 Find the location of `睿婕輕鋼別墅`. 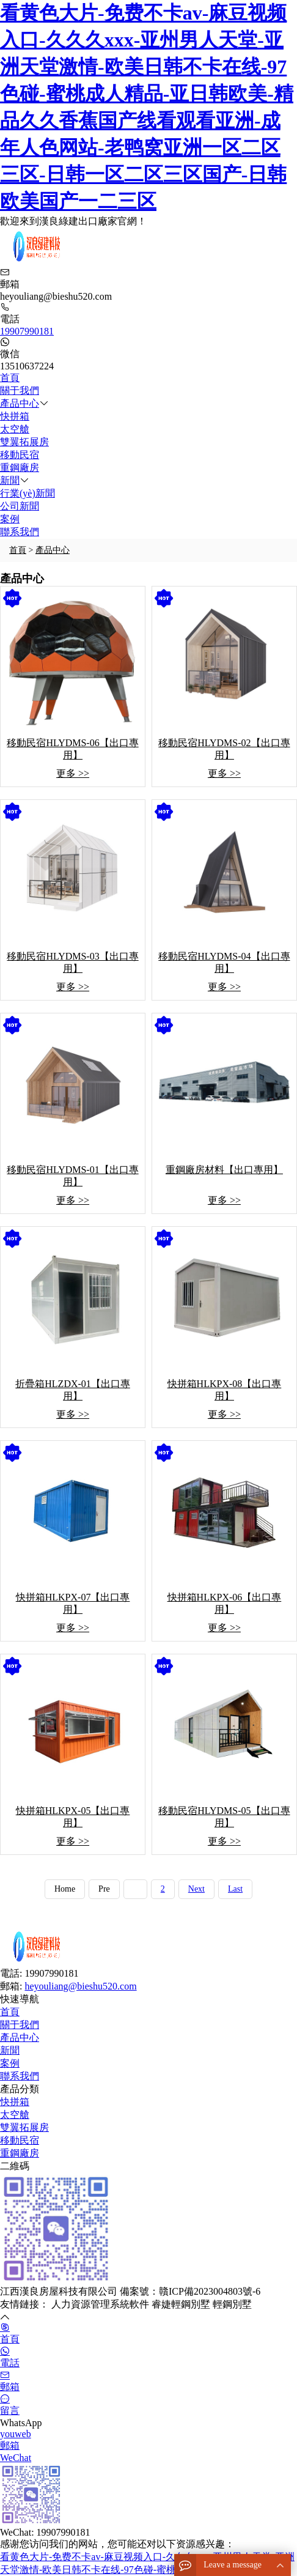

睿婕輕鋼別墅 is located at coordinates (182, 2304).